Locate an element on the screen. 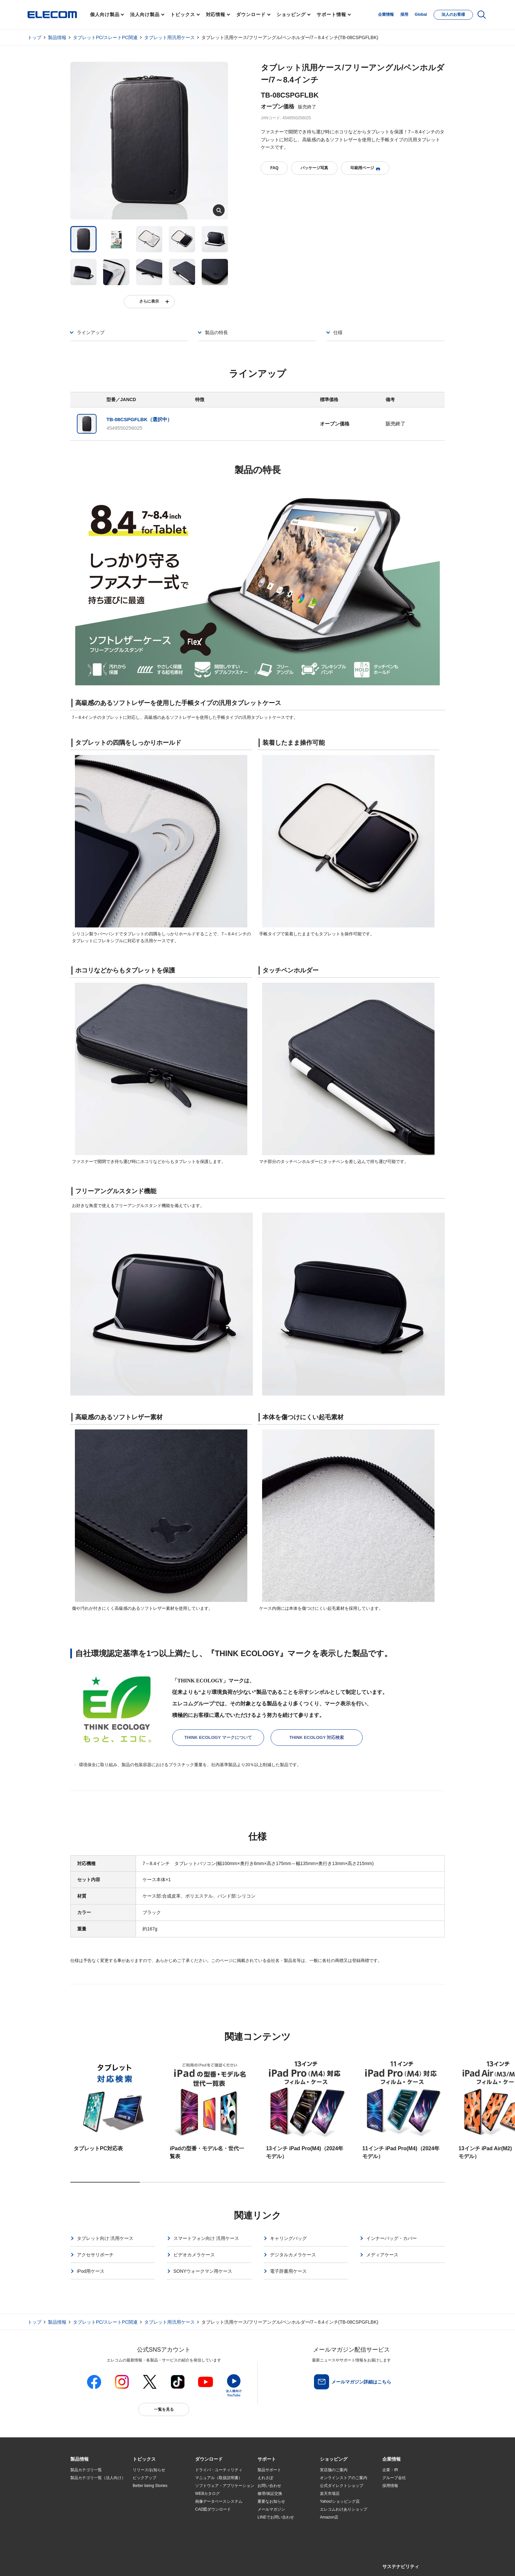 The height and width of the screenshot is (2576, 515). グループ会社 is located at coordinates (394, 2477).